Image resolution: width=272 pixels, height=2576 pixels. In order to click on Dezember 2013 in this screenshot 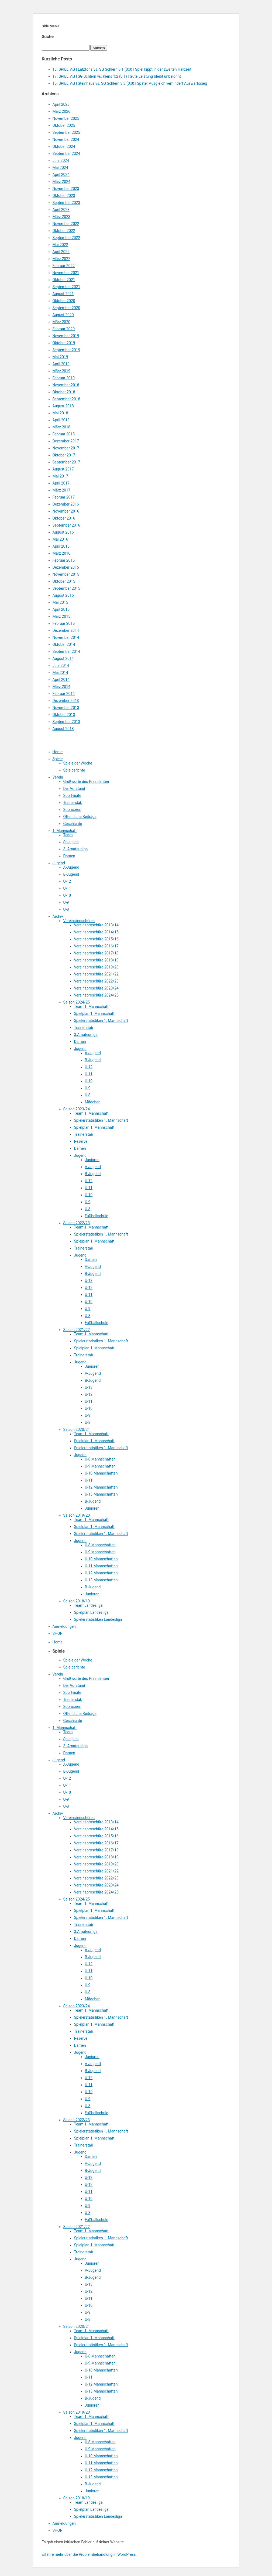, I will do `click(66, 700)`.